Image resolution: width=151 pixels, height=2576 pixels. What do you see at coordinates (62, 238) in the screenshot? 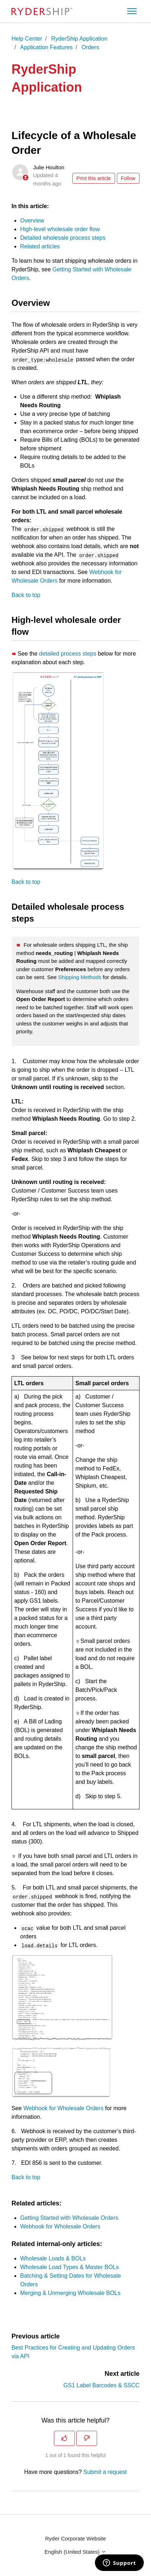
I see `Detailed wholesale process steps` at bounding box center [62, 238].